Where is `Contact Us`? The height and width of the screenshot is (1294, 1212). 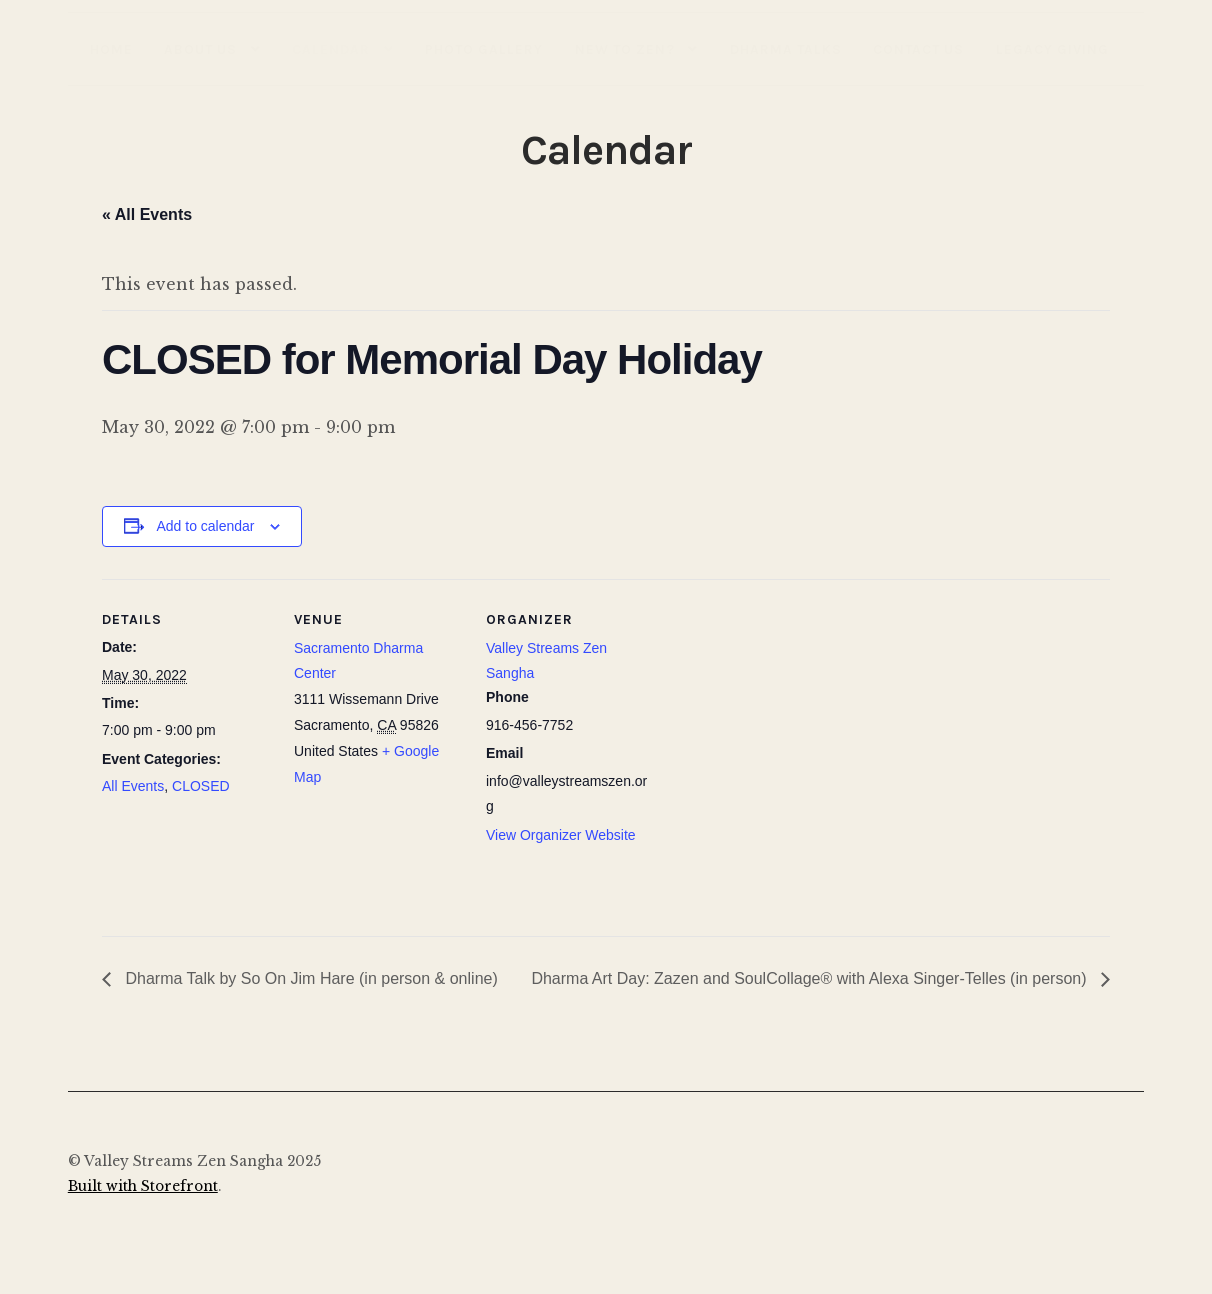
Contact Us is located at coordinates (918, 49).